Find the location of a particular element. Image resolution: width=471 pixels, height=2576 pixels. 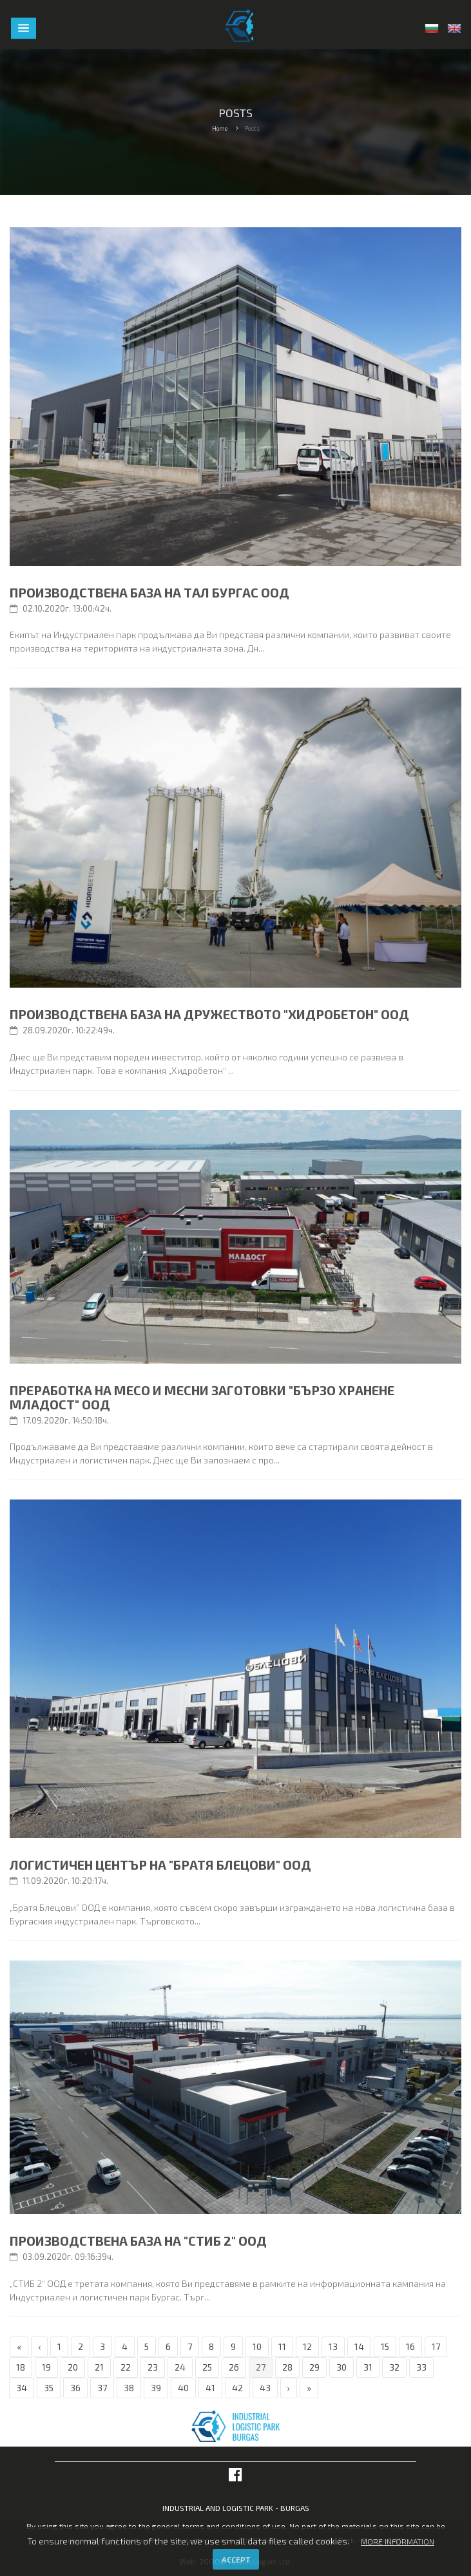

Преработка на месо и месни заготовки "БЪРЗО ХРАНЕНЕ МЛАДОСТ" ООД is located at coordinates (202, 1397).